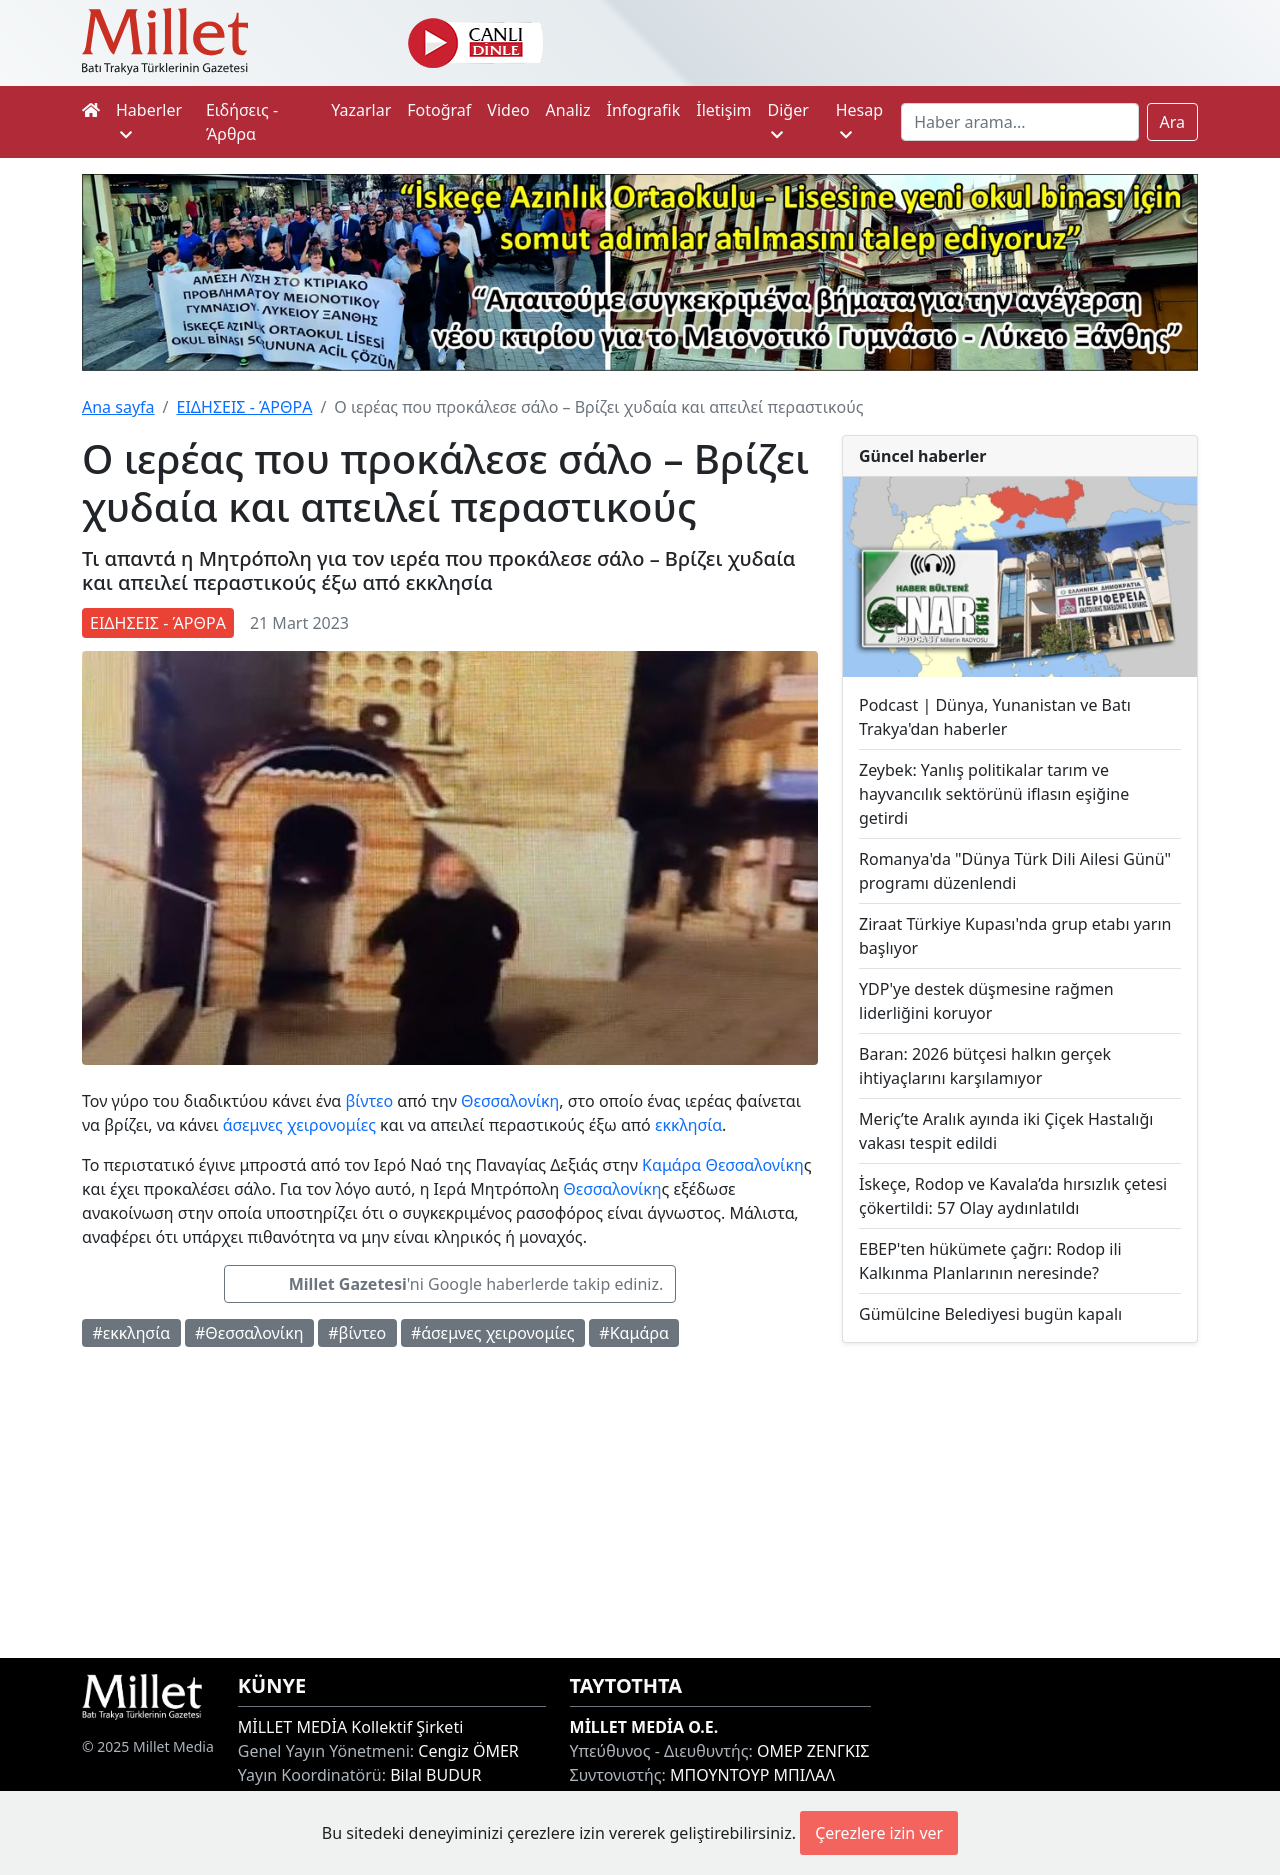  Describe the element at coordinates (994, 794) in the screenshot. I see `Zeybek: Yanlış politikalar tarım ve hayvancılık sektörünü iflasın eşiğine getirdi` at that location.